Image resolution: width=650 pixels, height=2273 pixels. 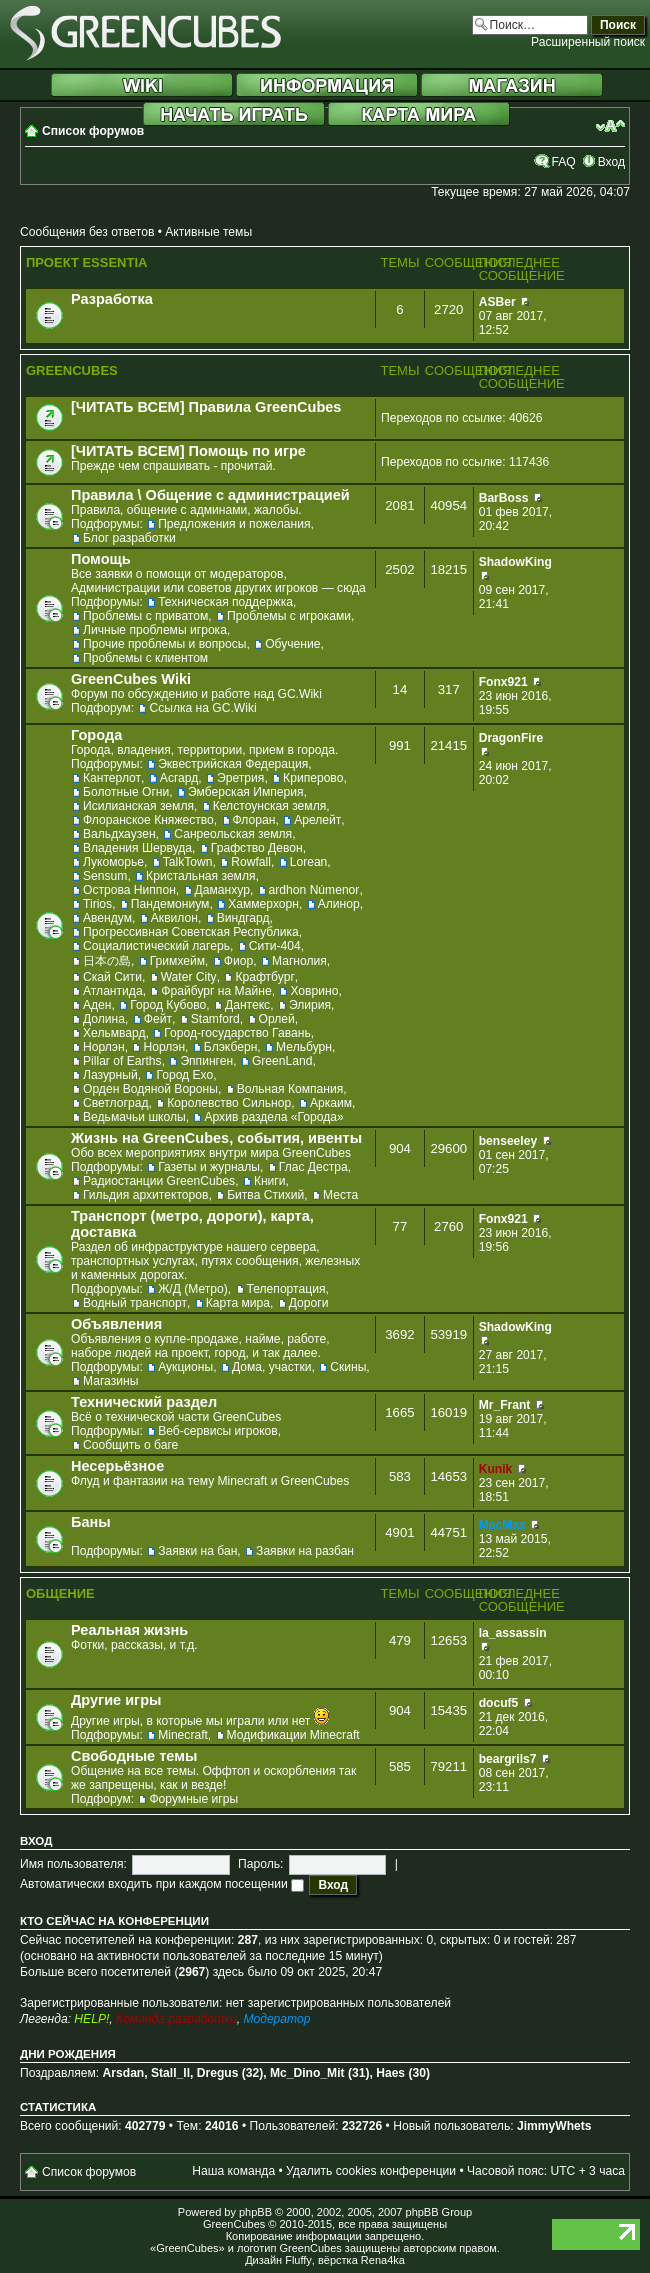 What do you see at coordinates (156, 946) in the screenshot?
I see `Социалистический лагерь` at bounding box center [156, 946].